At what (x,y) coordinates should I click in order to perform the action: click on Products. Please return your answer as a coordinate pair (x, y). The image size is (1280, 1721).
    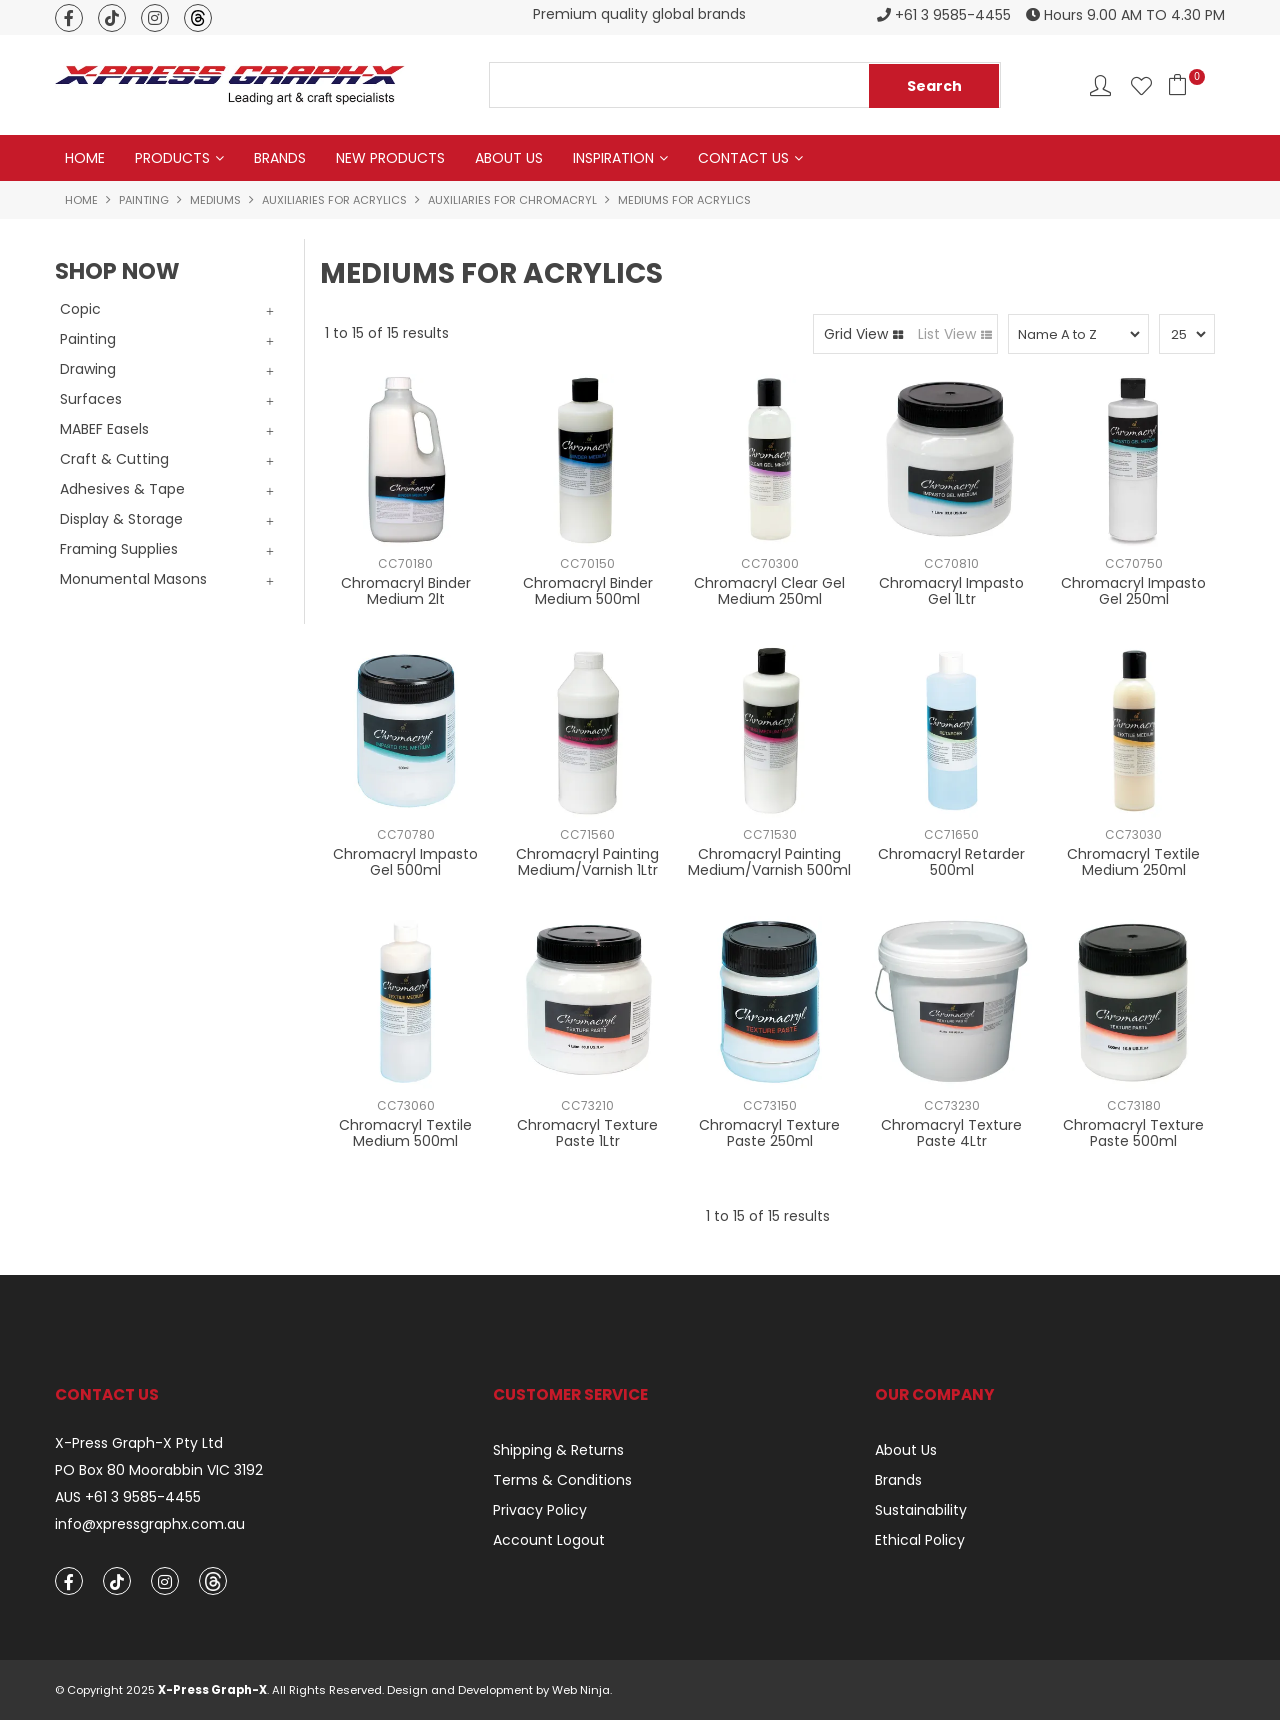
    Looking at the image, I should click on (172, 158).